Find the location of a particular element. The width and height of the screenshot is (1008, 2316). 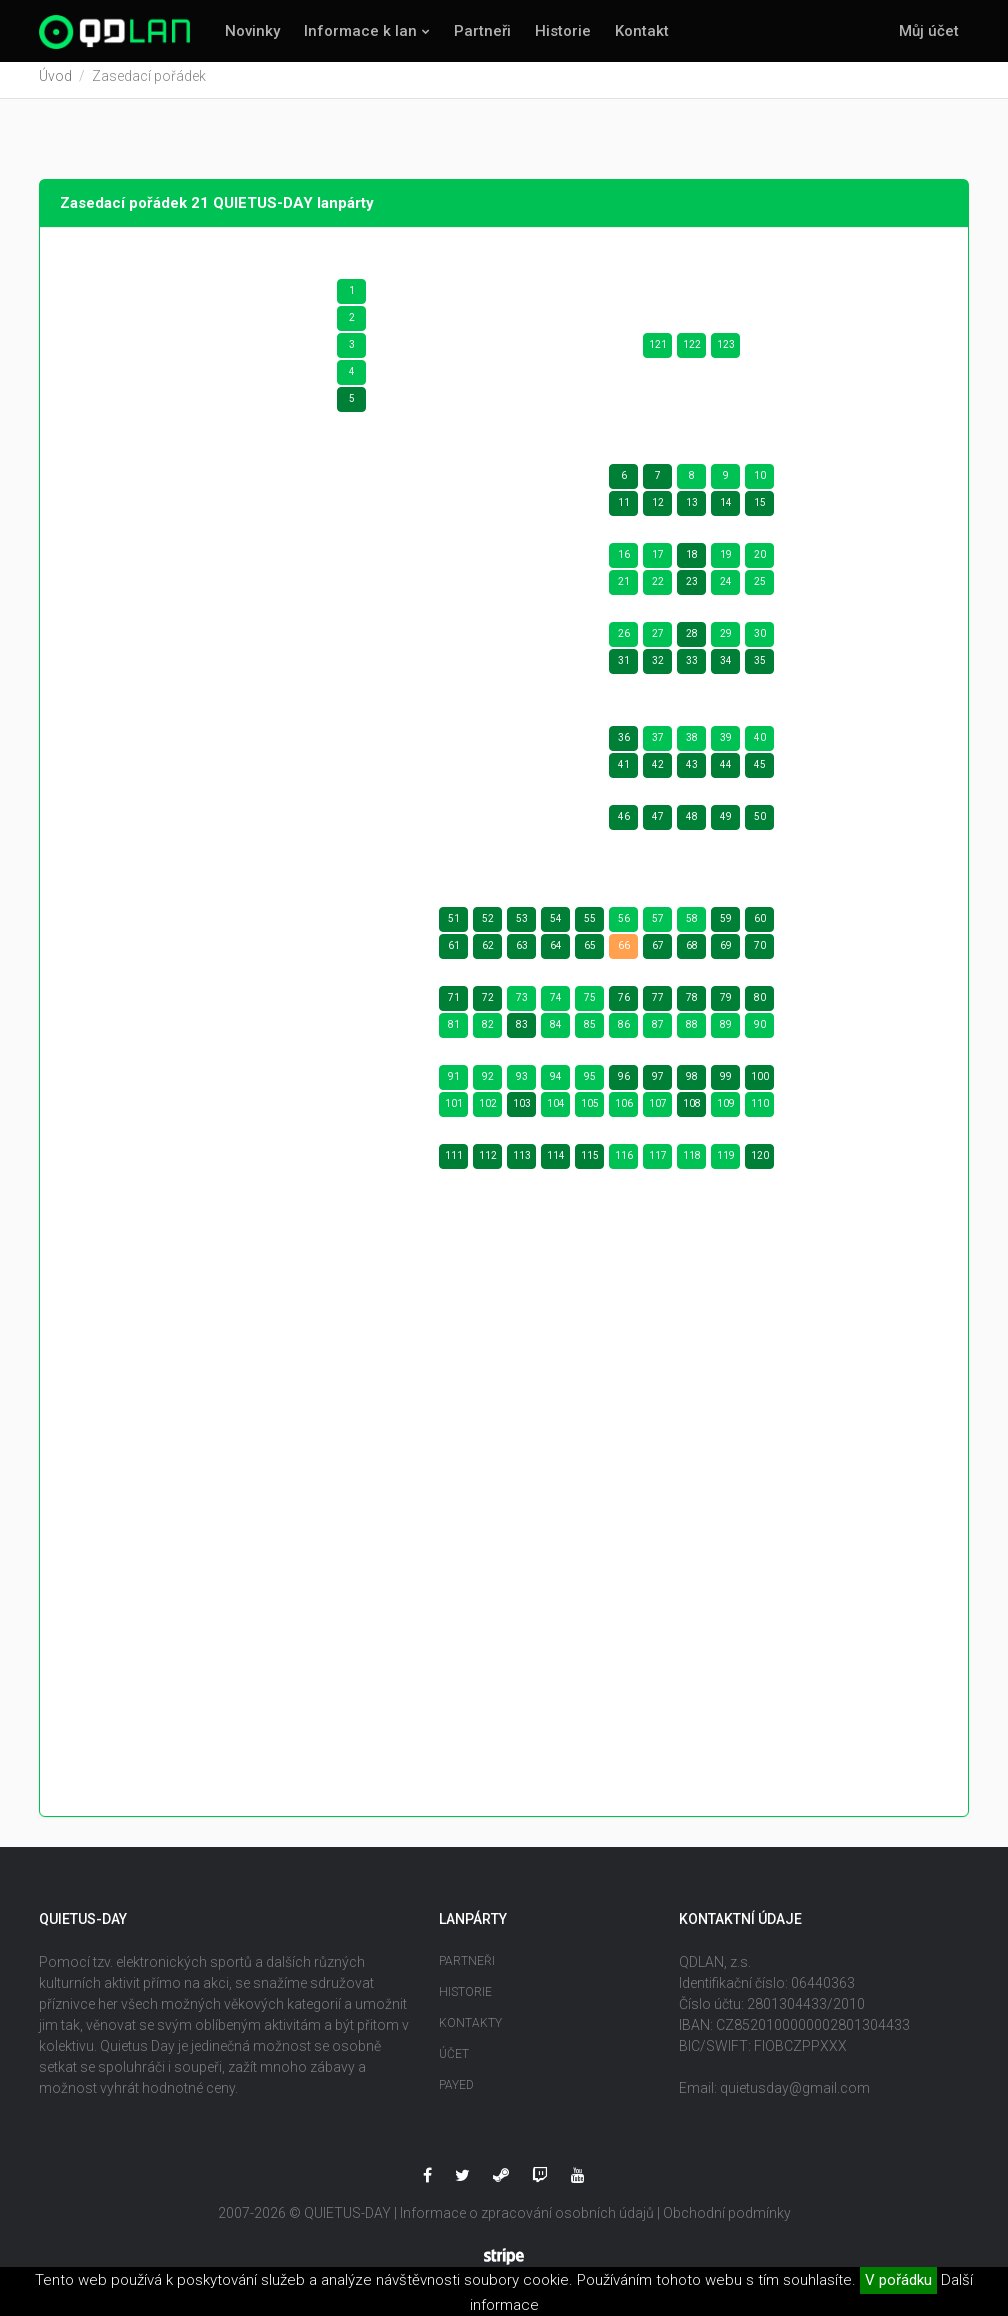

27 is located at coordinates (658, 640).